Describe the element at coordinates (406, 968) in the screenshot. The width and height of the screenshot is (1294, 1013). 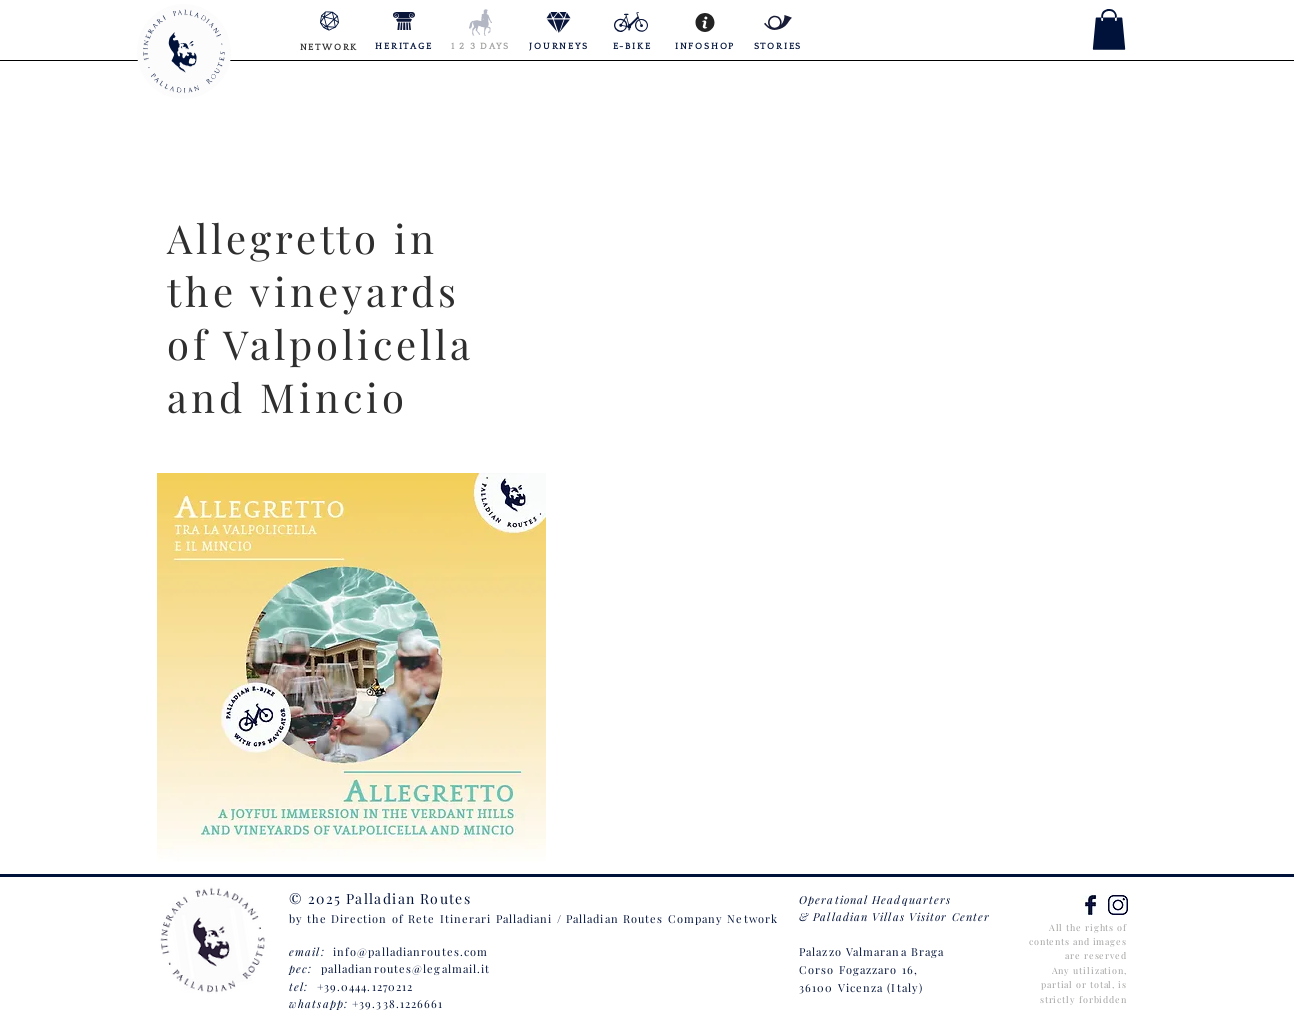
I see `palladianroutes@legalmail.it` at that location.